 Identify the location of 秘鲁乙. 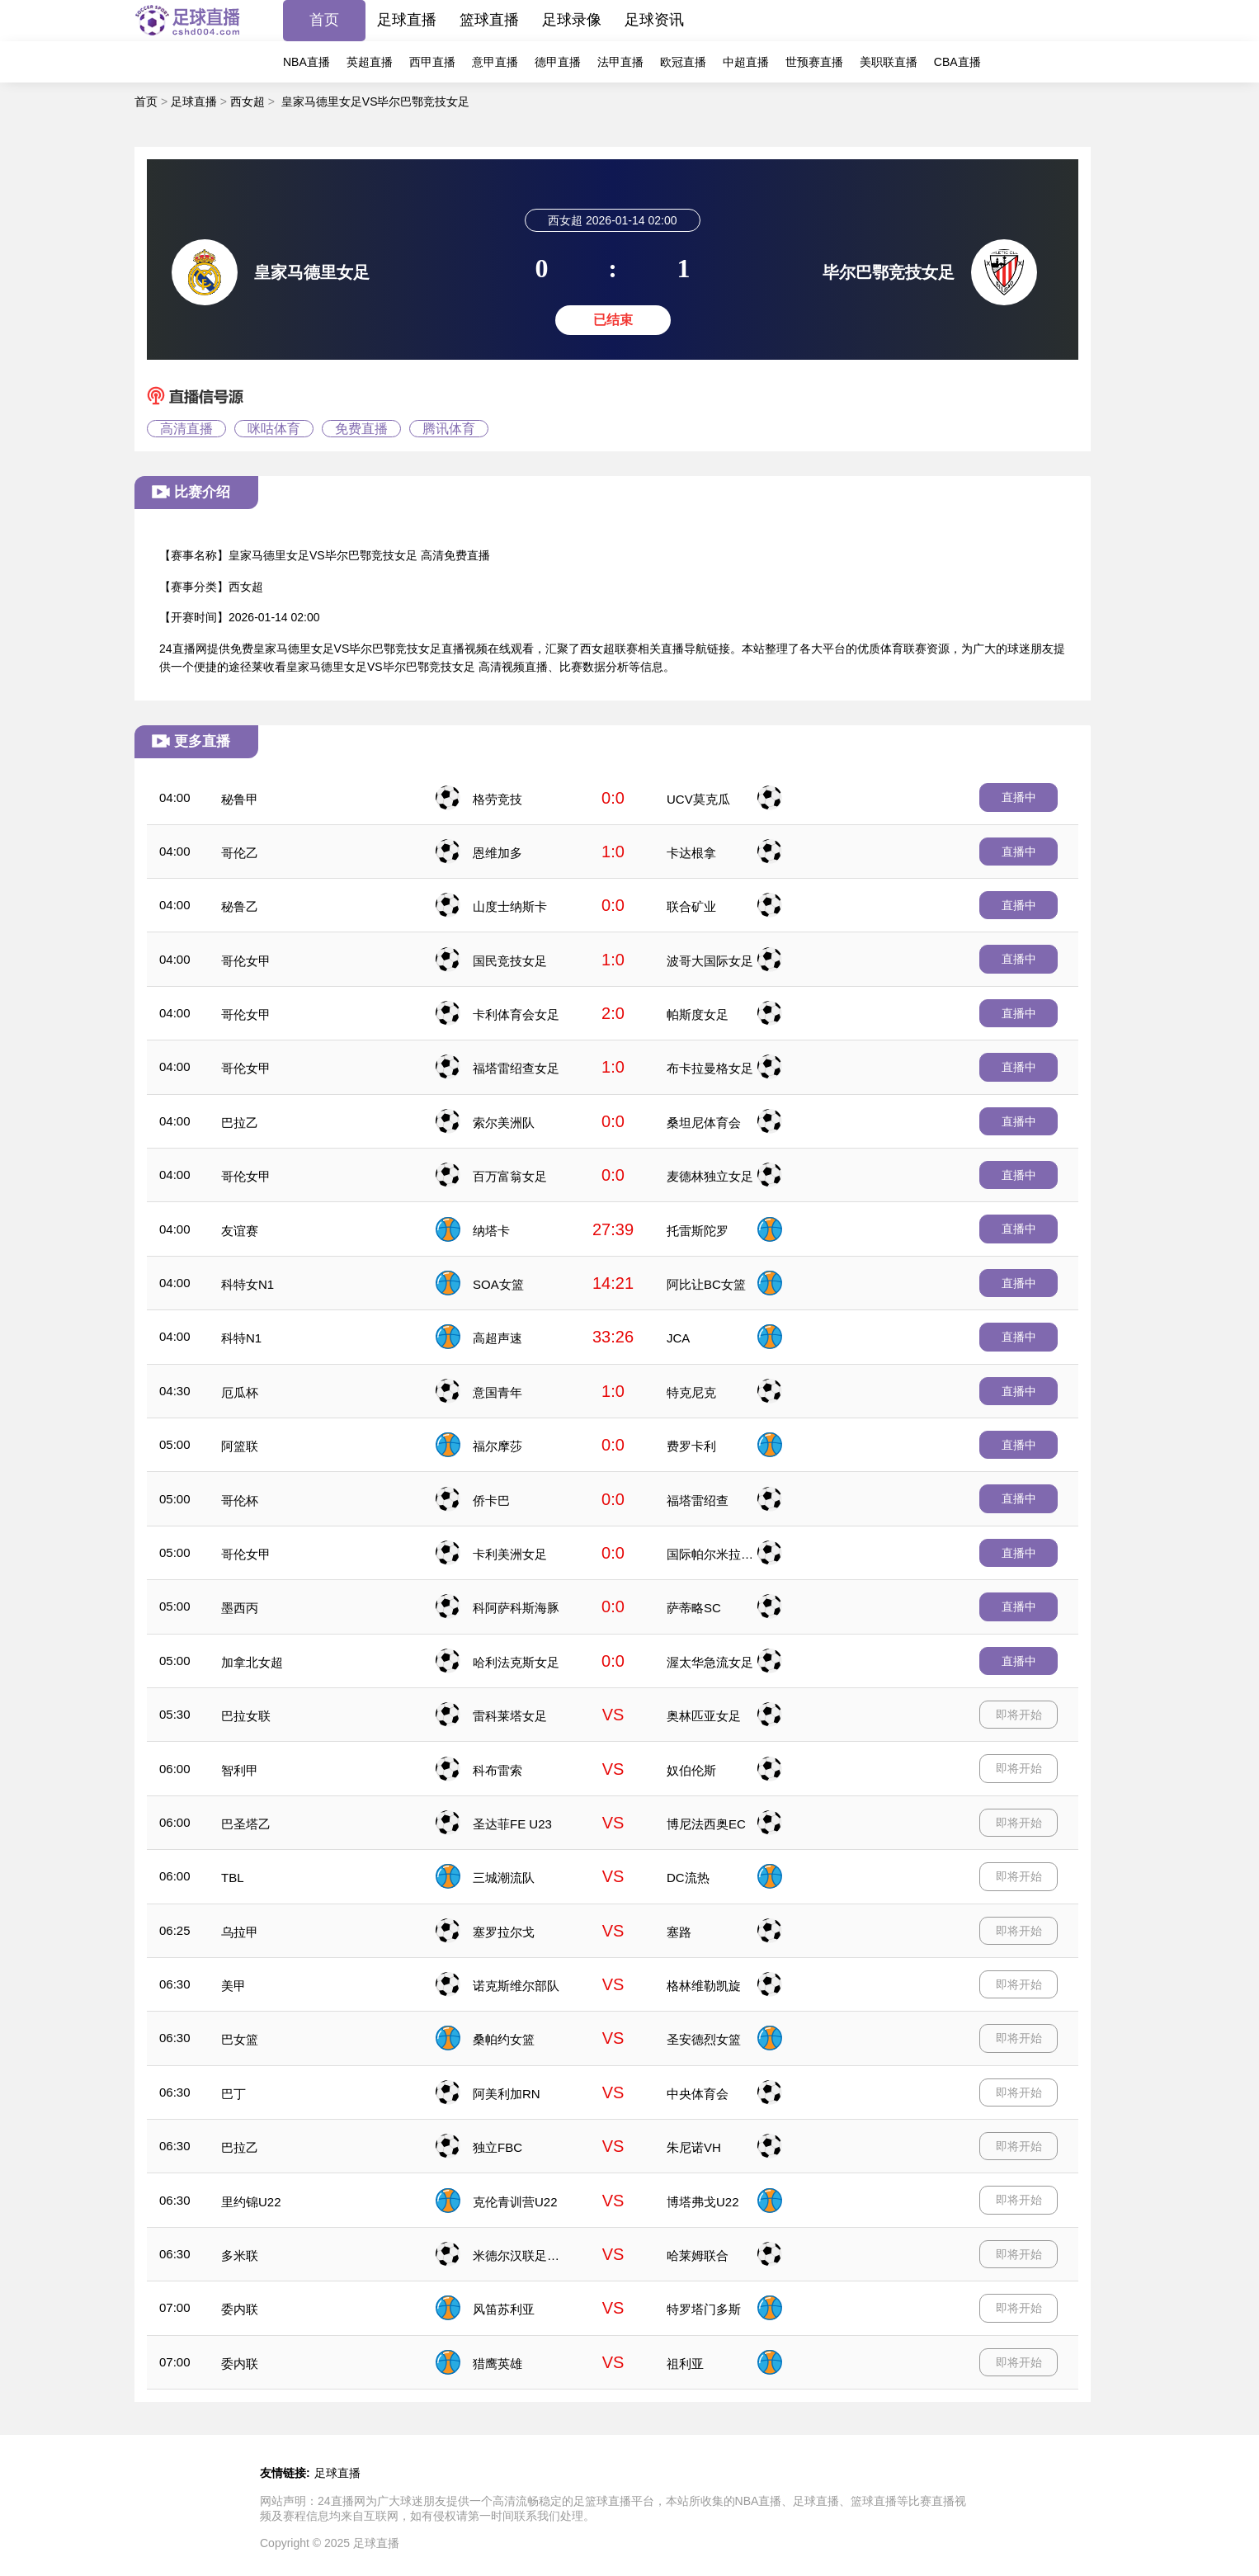
(239, 906).